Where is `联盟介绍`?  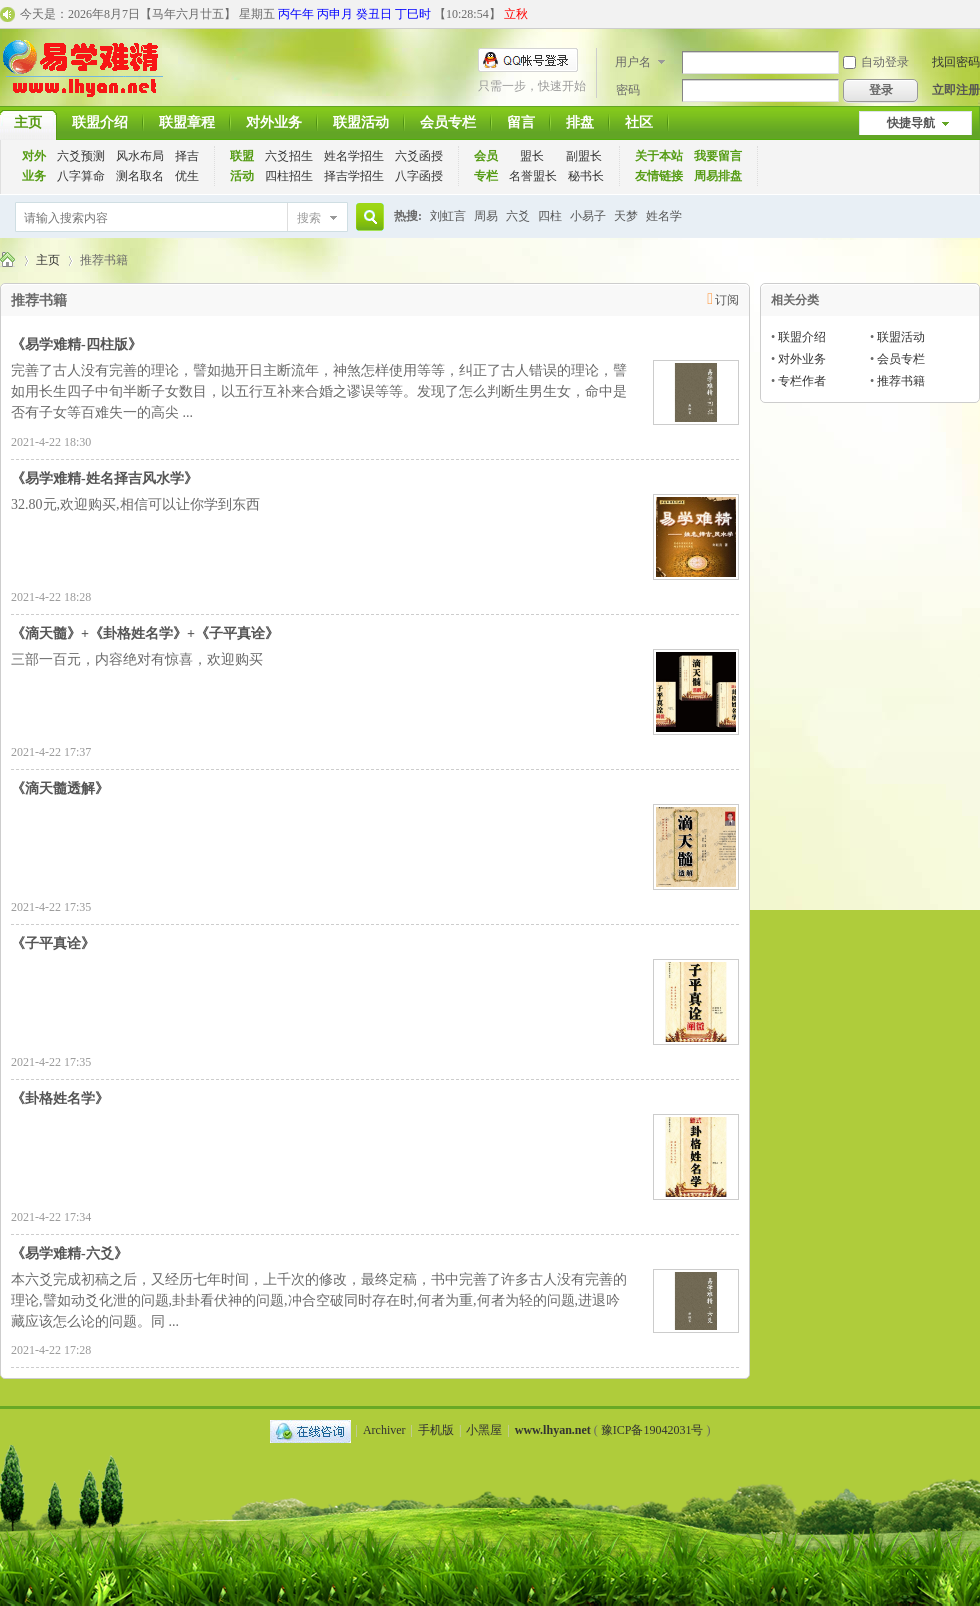
联盟介绍 is located at coordinates (100, 122).